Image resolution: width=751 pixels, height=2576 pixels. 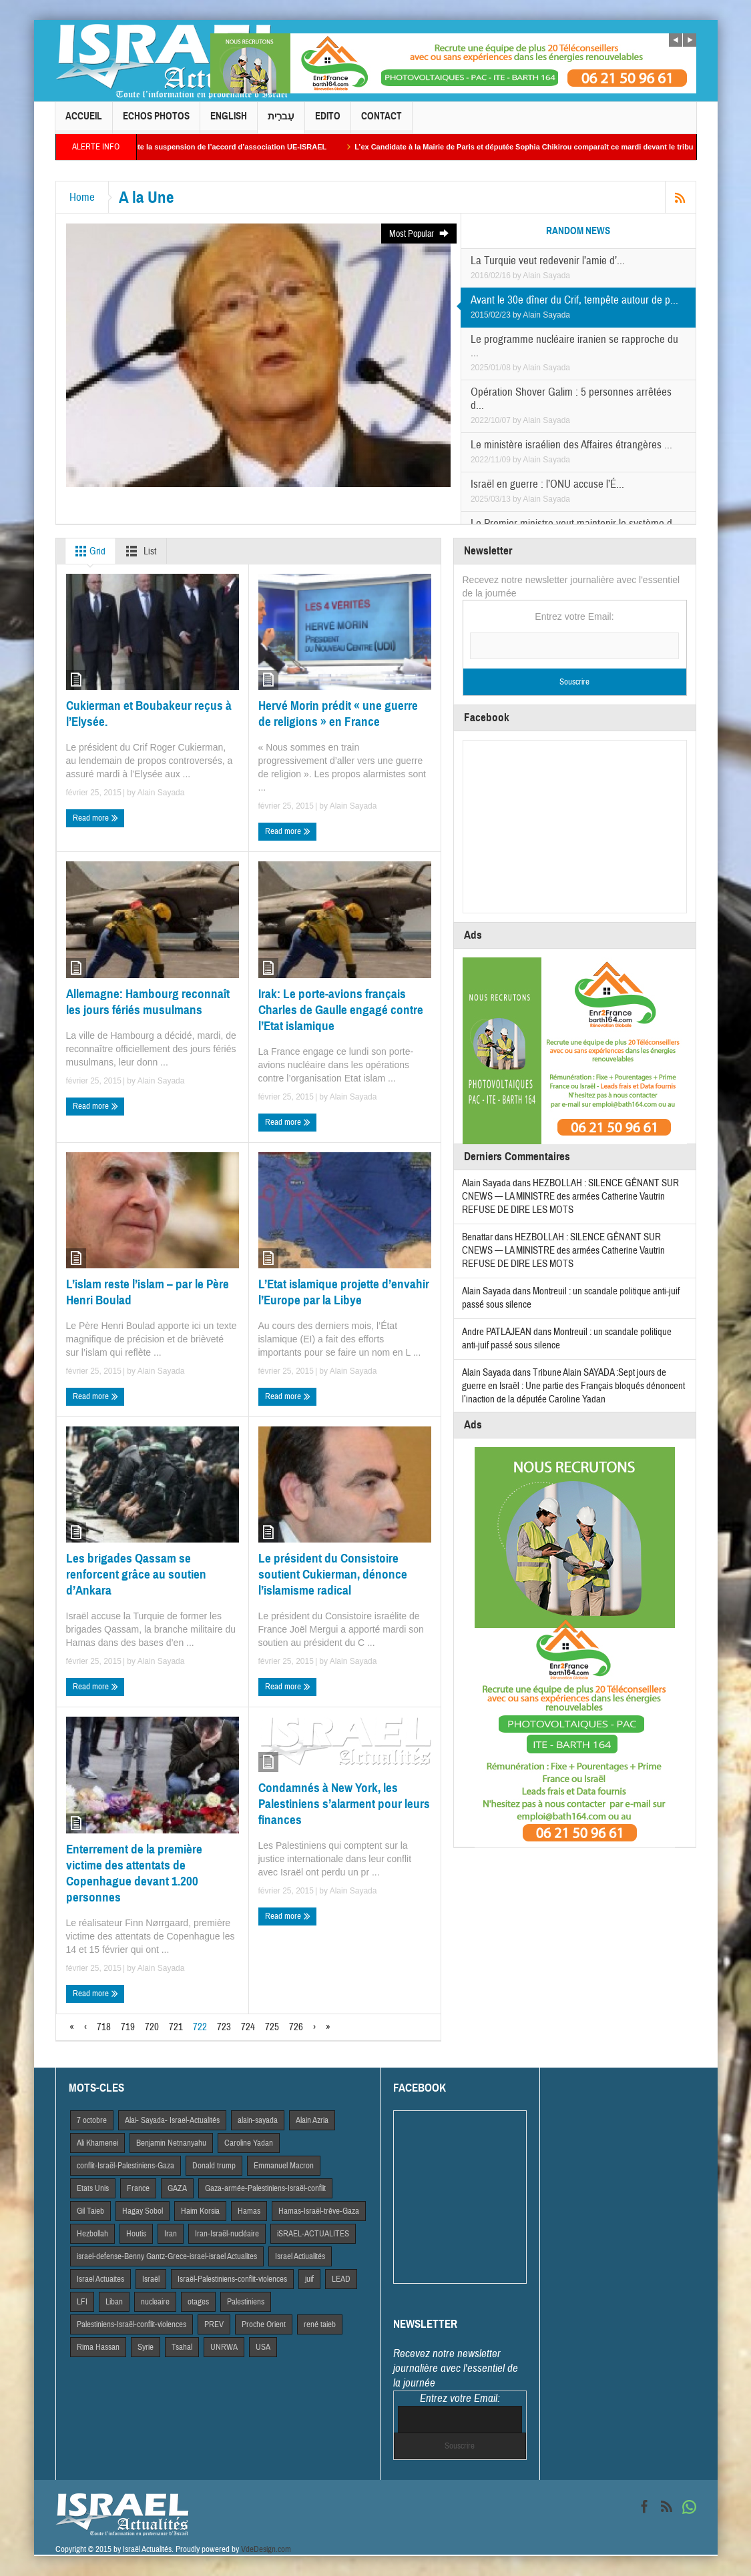 I want to click on Grid, so click(x=87, y=551).